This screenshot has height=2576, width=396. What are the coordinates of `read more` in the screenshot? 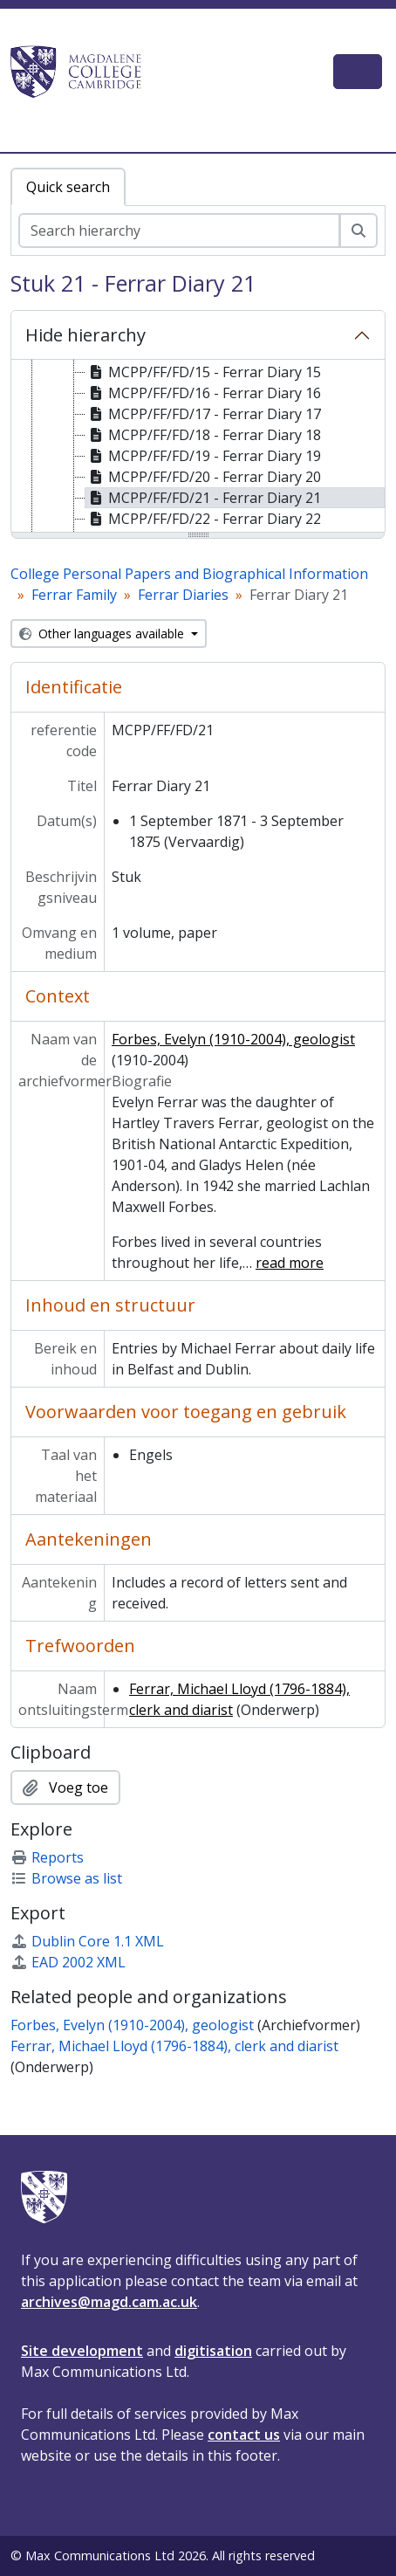 It's located at (290, 1262).